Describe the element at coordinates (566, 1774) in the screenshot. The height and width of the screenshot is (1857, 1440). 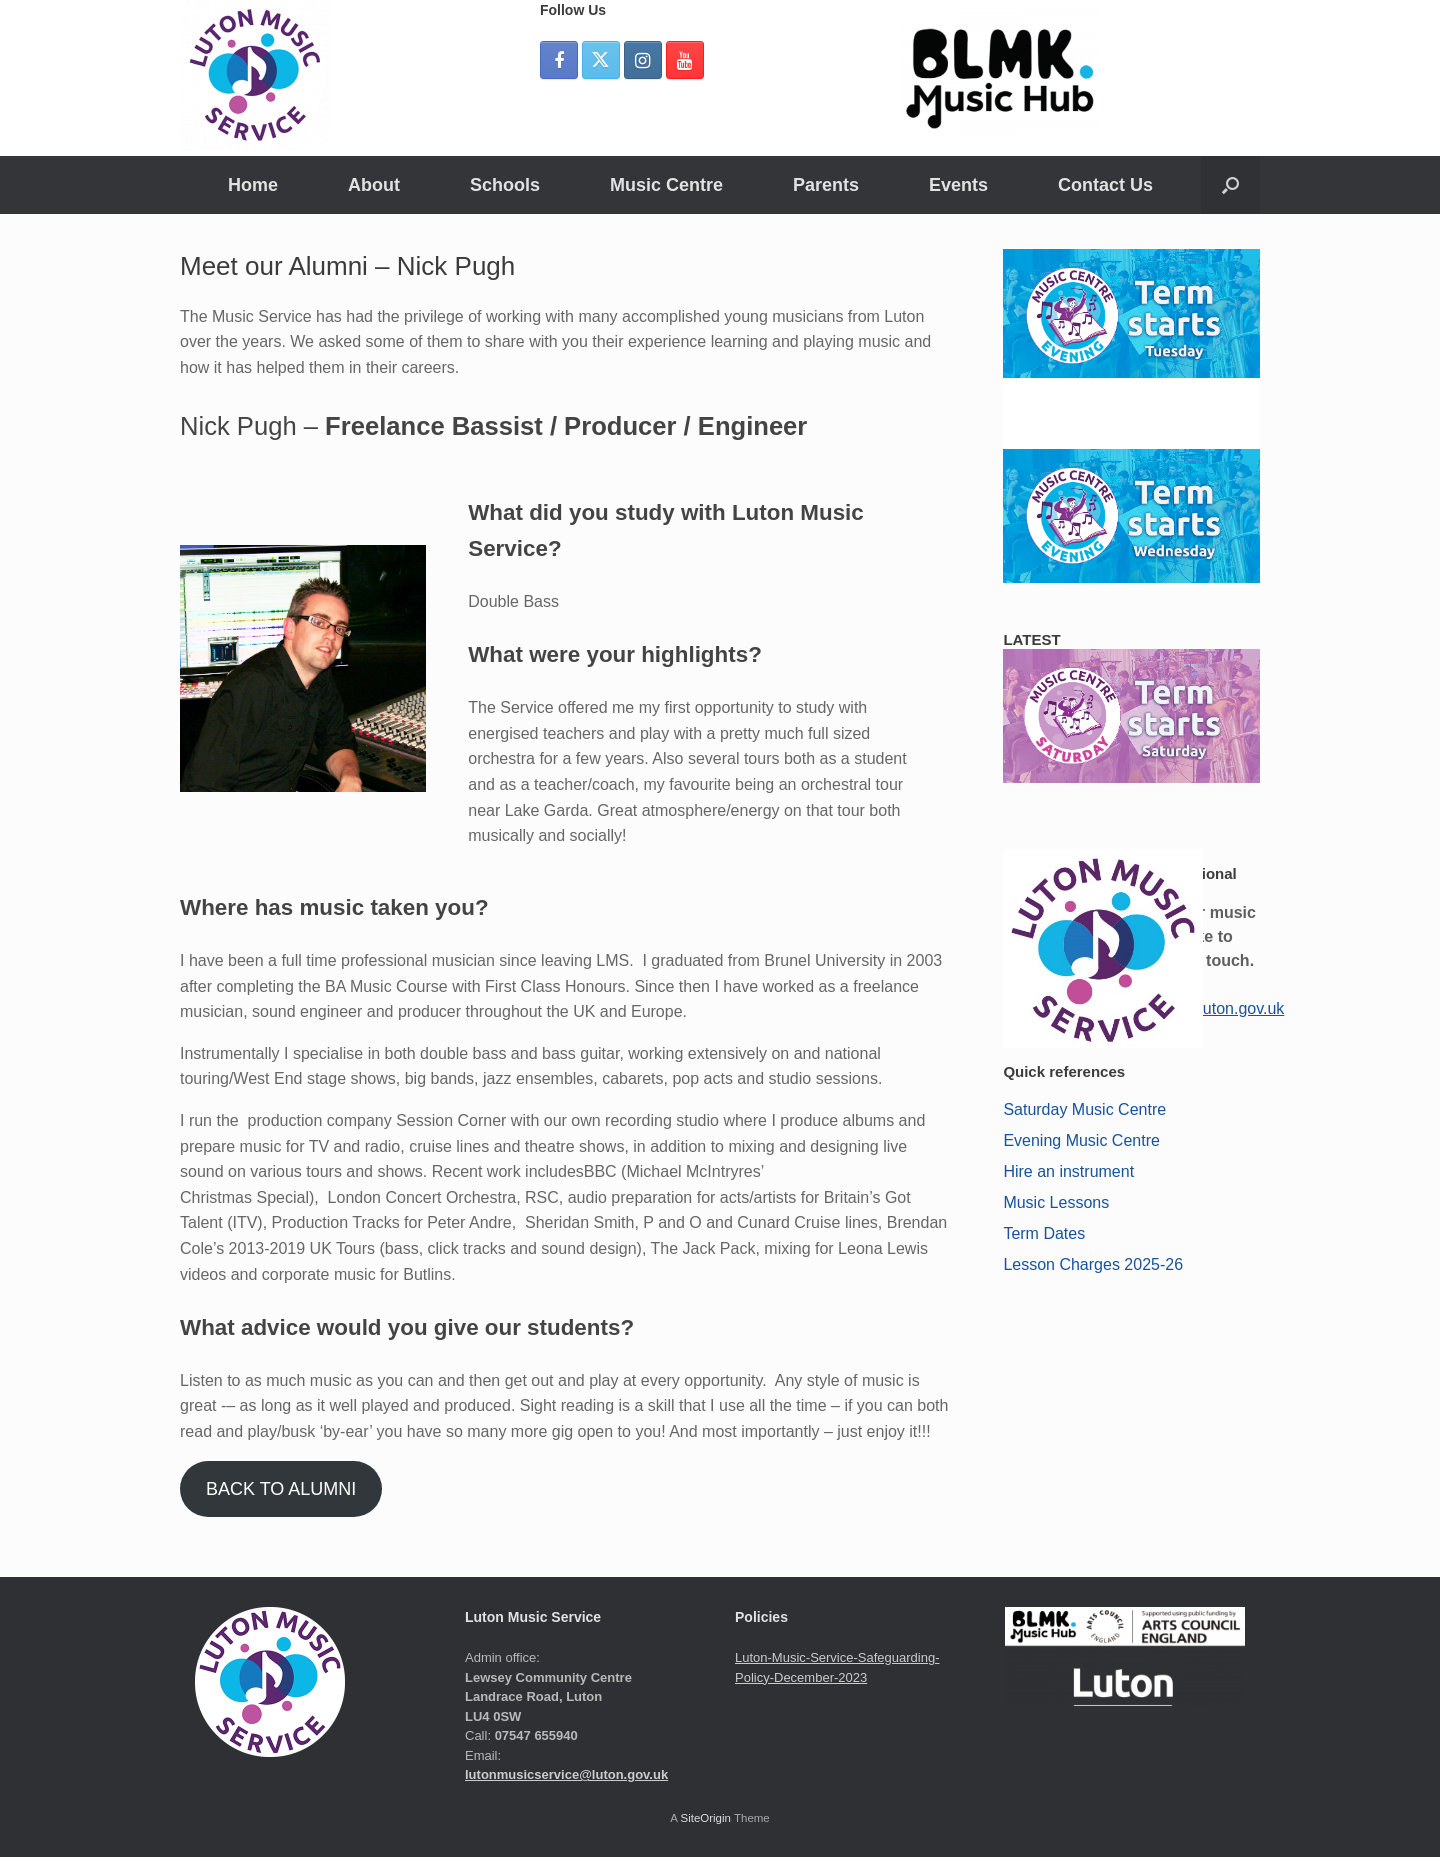
I see `lutonmusicservice@luton.gov.uk` at that location.